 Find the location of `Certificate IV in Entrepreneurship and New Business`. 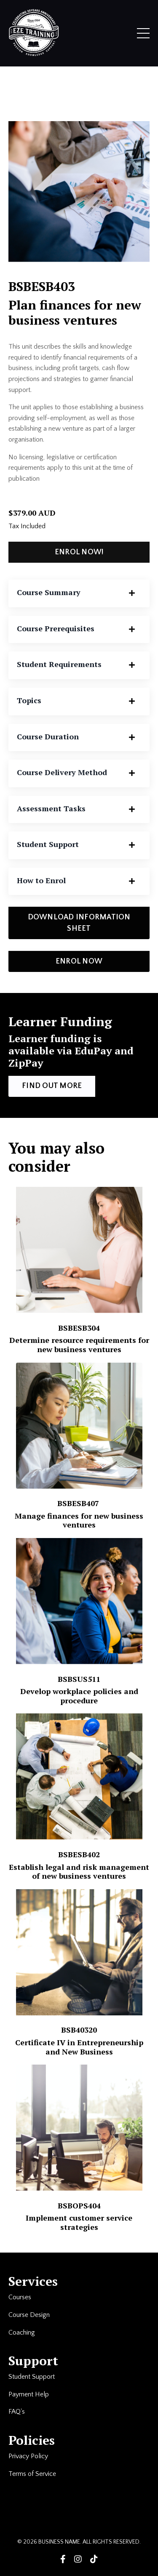

Certificate IV in Entrepreneurship and New Business is located at coordinates (79, 2047).